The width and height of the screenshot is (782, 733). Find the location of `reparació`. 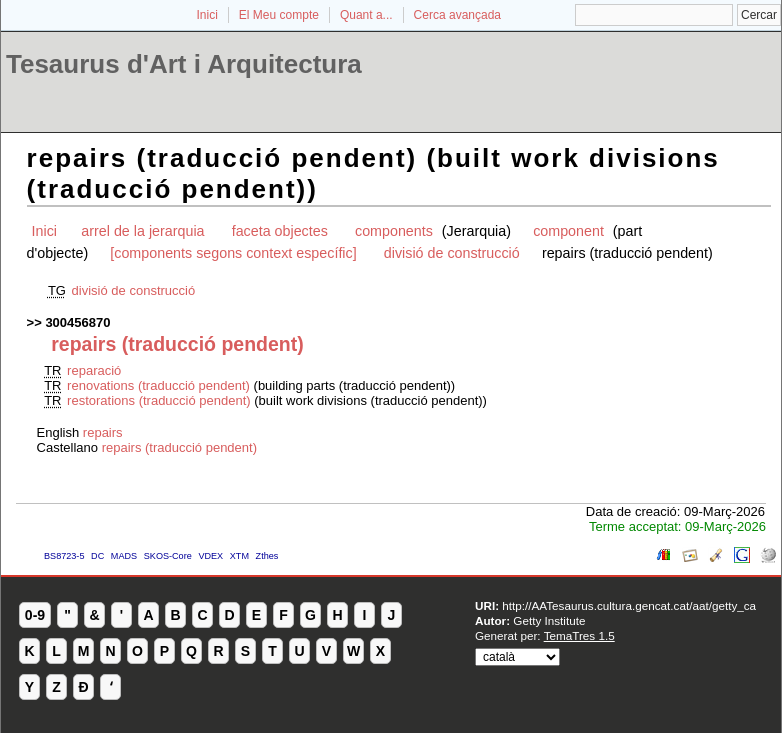

reparació is located at coordinates (94, 370).